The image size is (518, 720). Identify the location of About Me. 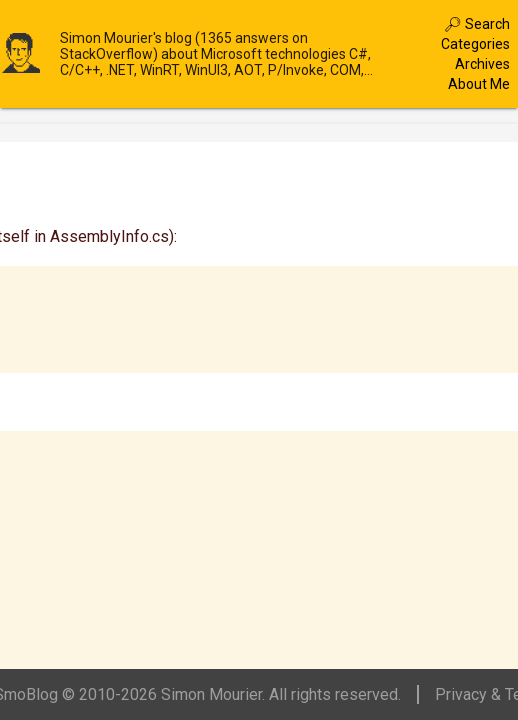
(479, 84).